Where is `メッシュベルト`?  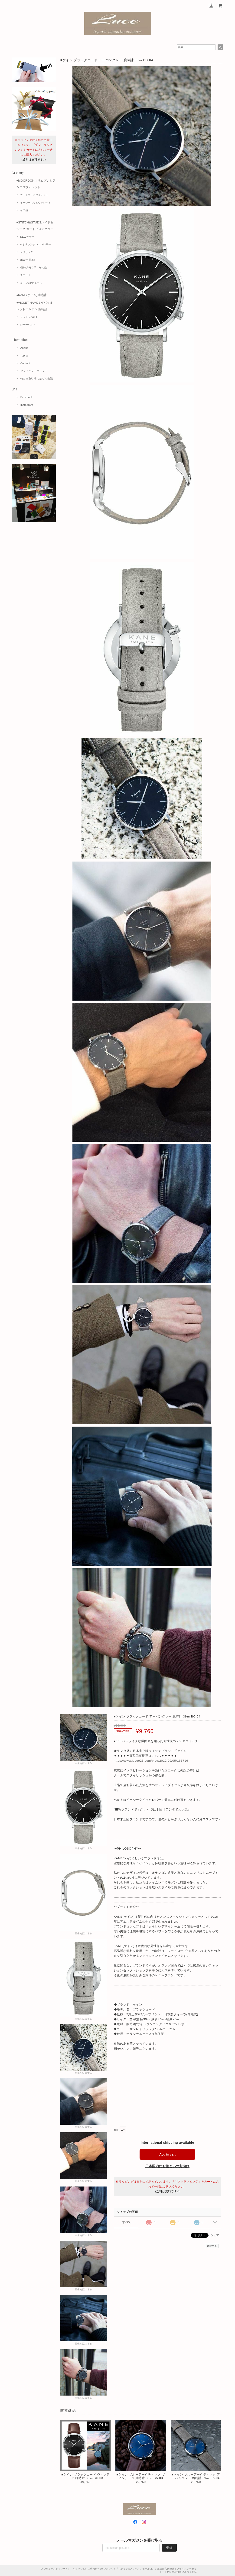
メッシュベルト is located at coordinates (29, 317).